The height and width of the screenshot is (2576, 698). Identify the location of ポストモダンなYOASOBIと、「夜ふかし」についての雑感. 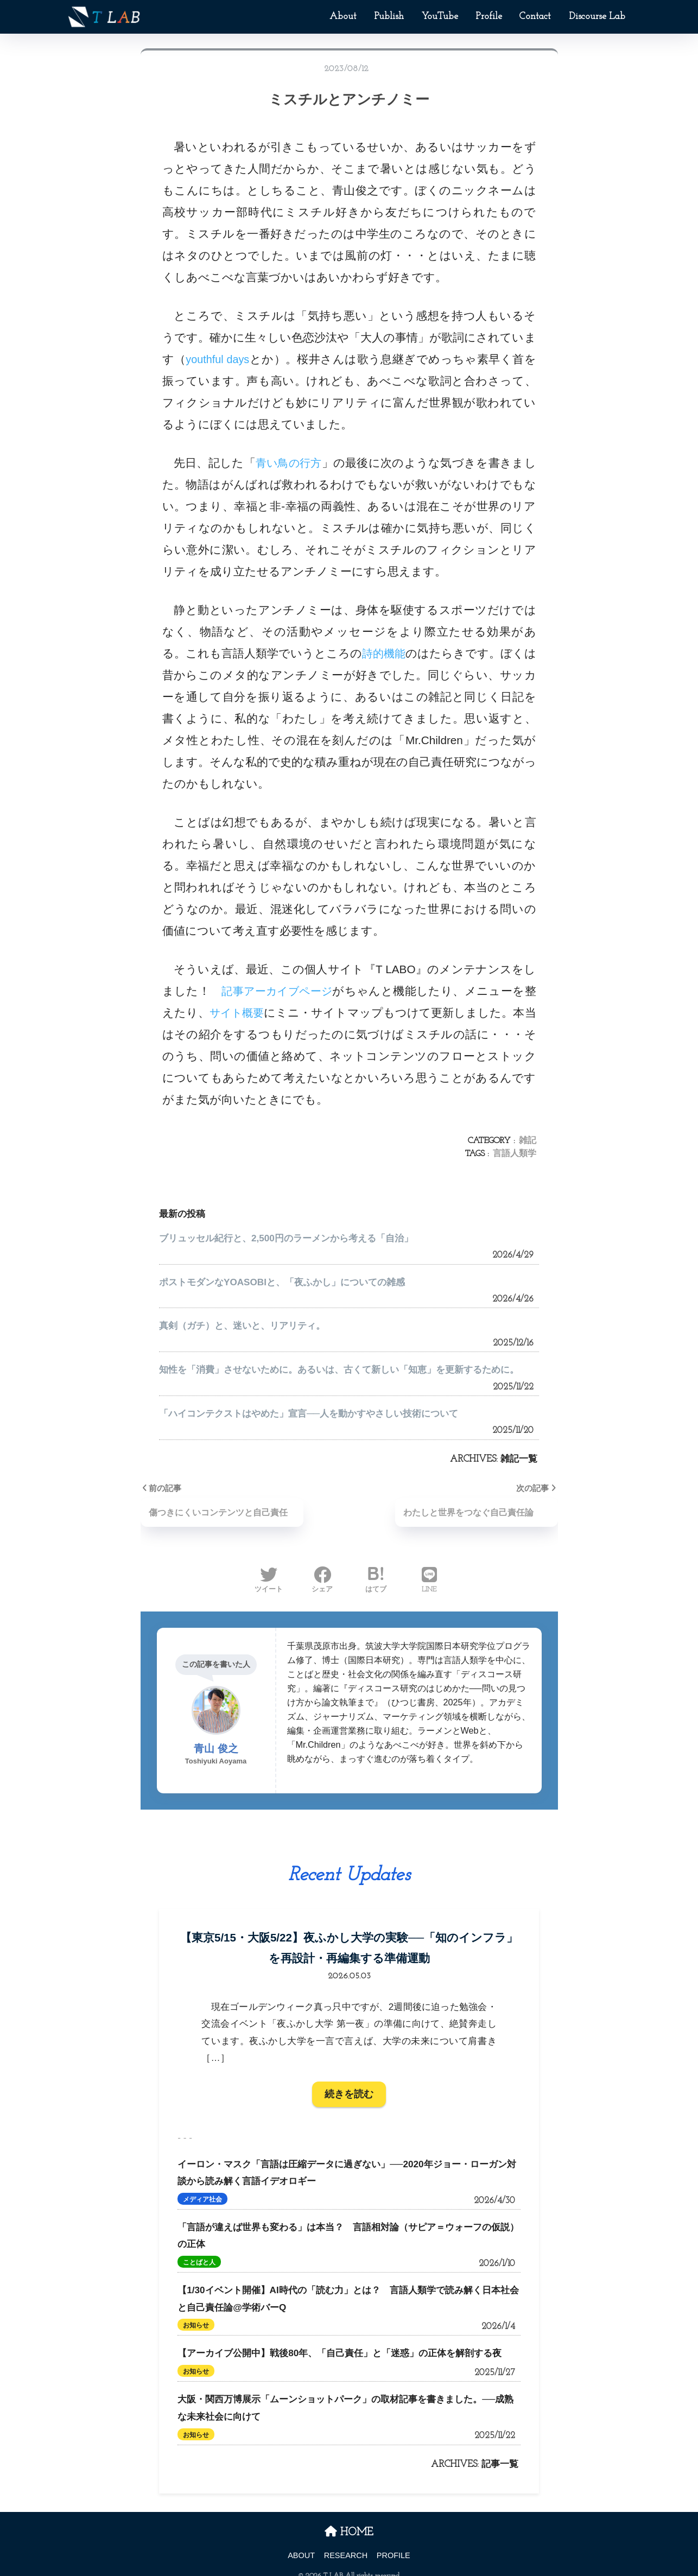
(282, 1282).